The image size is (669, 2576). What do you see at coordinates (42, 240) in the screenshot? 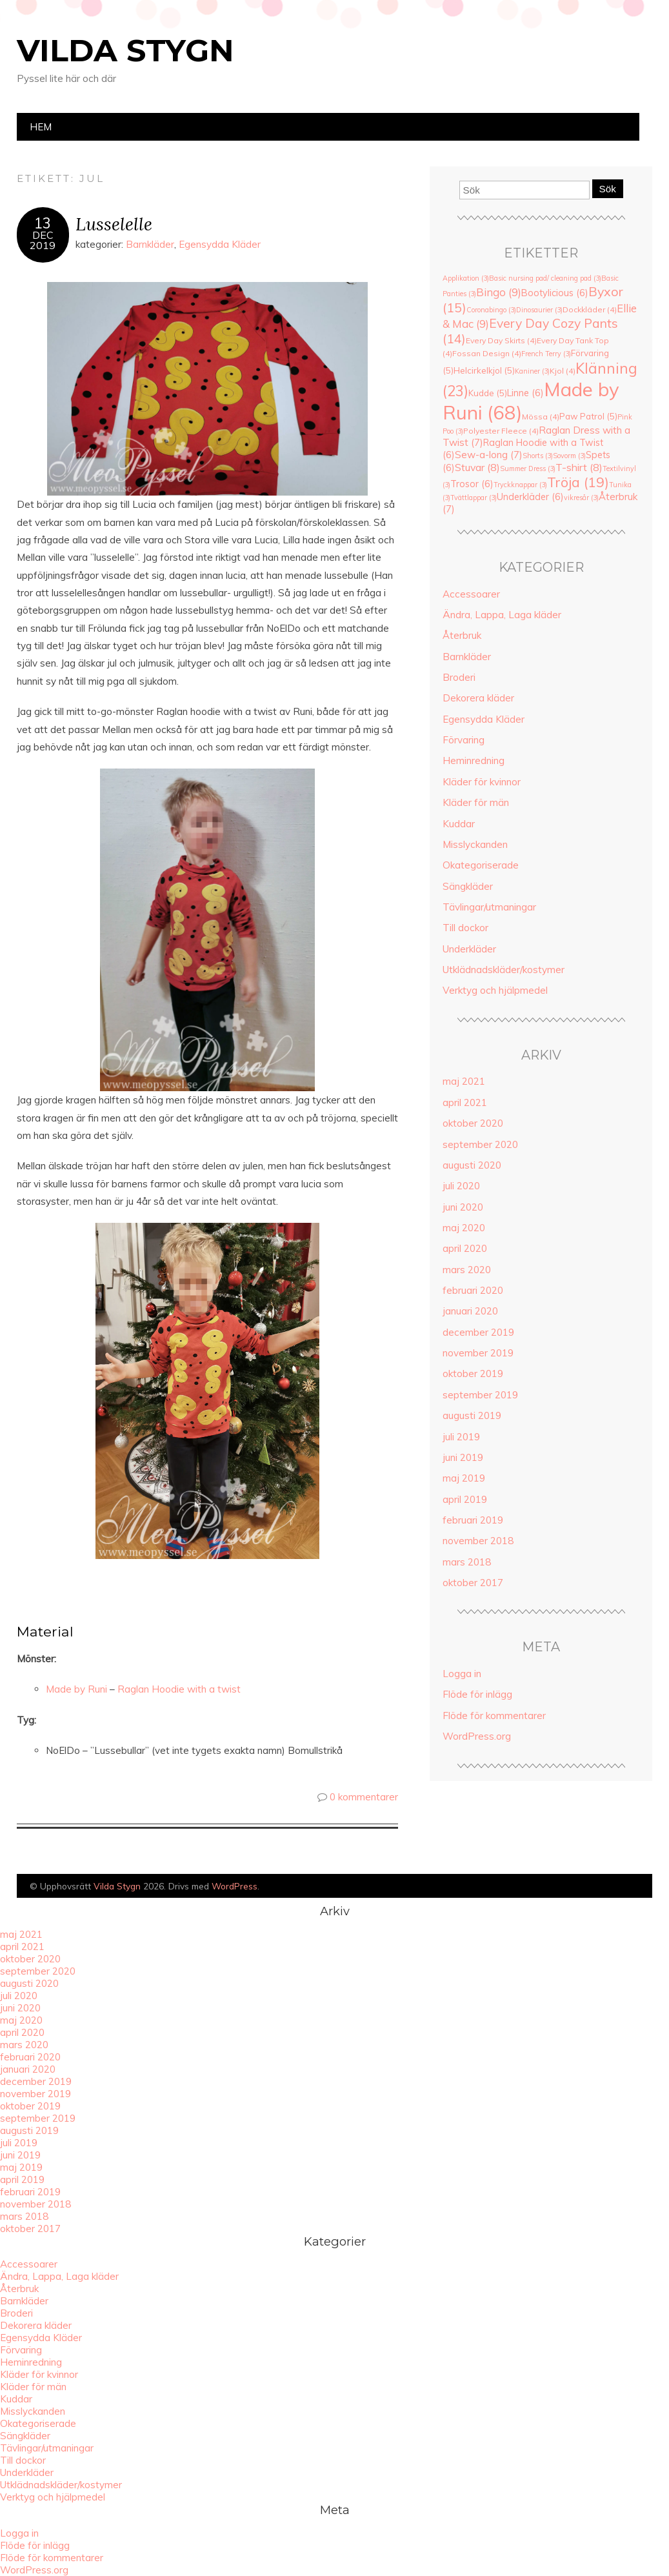
I see `dec2019` at bounding box center [42, 240].